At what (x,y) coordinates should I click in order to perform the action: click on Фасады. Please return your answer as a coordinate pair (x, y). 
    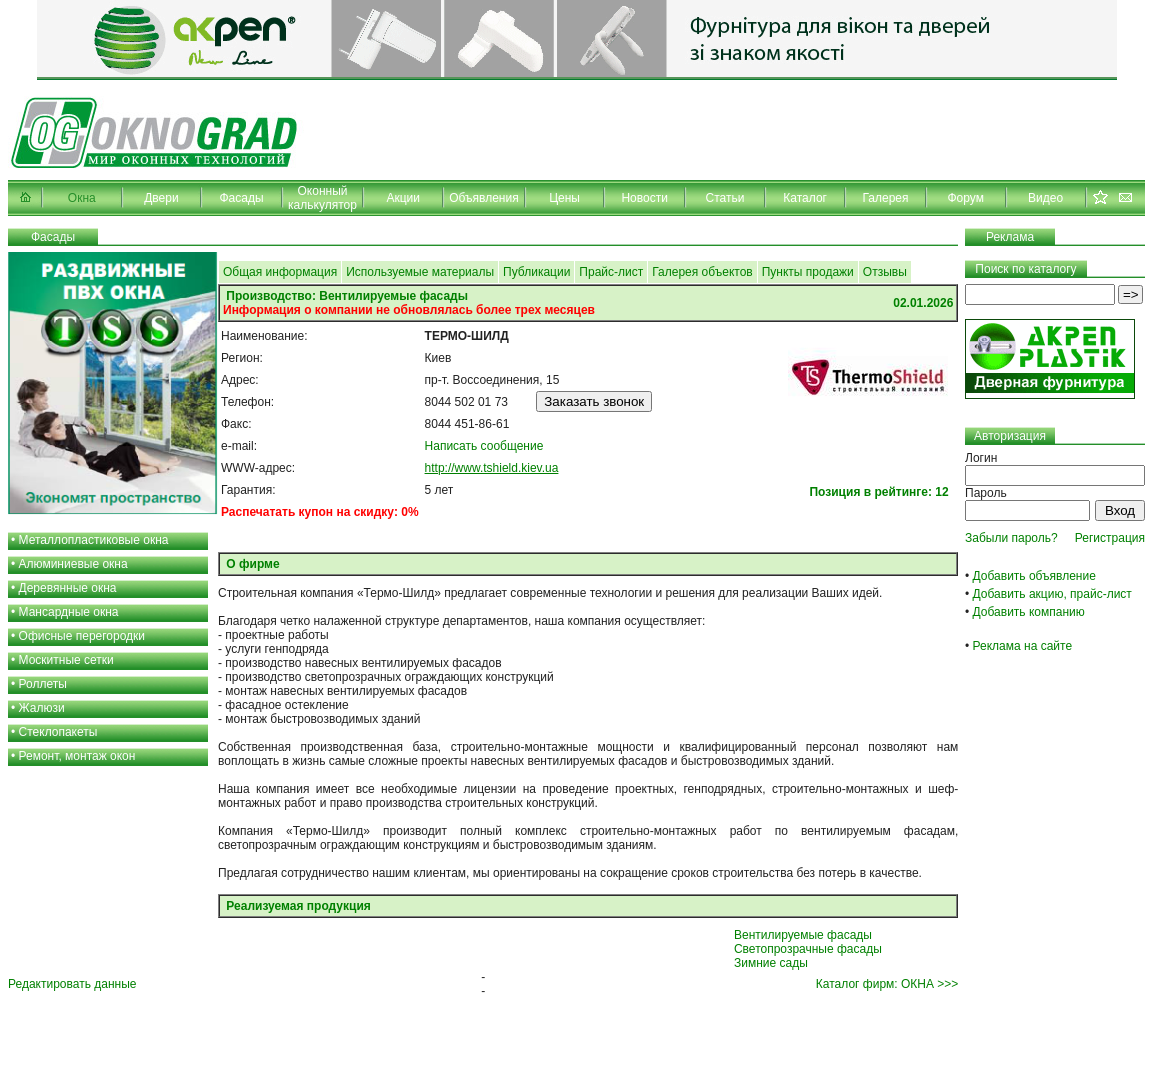
    Looking at the image, I should click on (241, 198).